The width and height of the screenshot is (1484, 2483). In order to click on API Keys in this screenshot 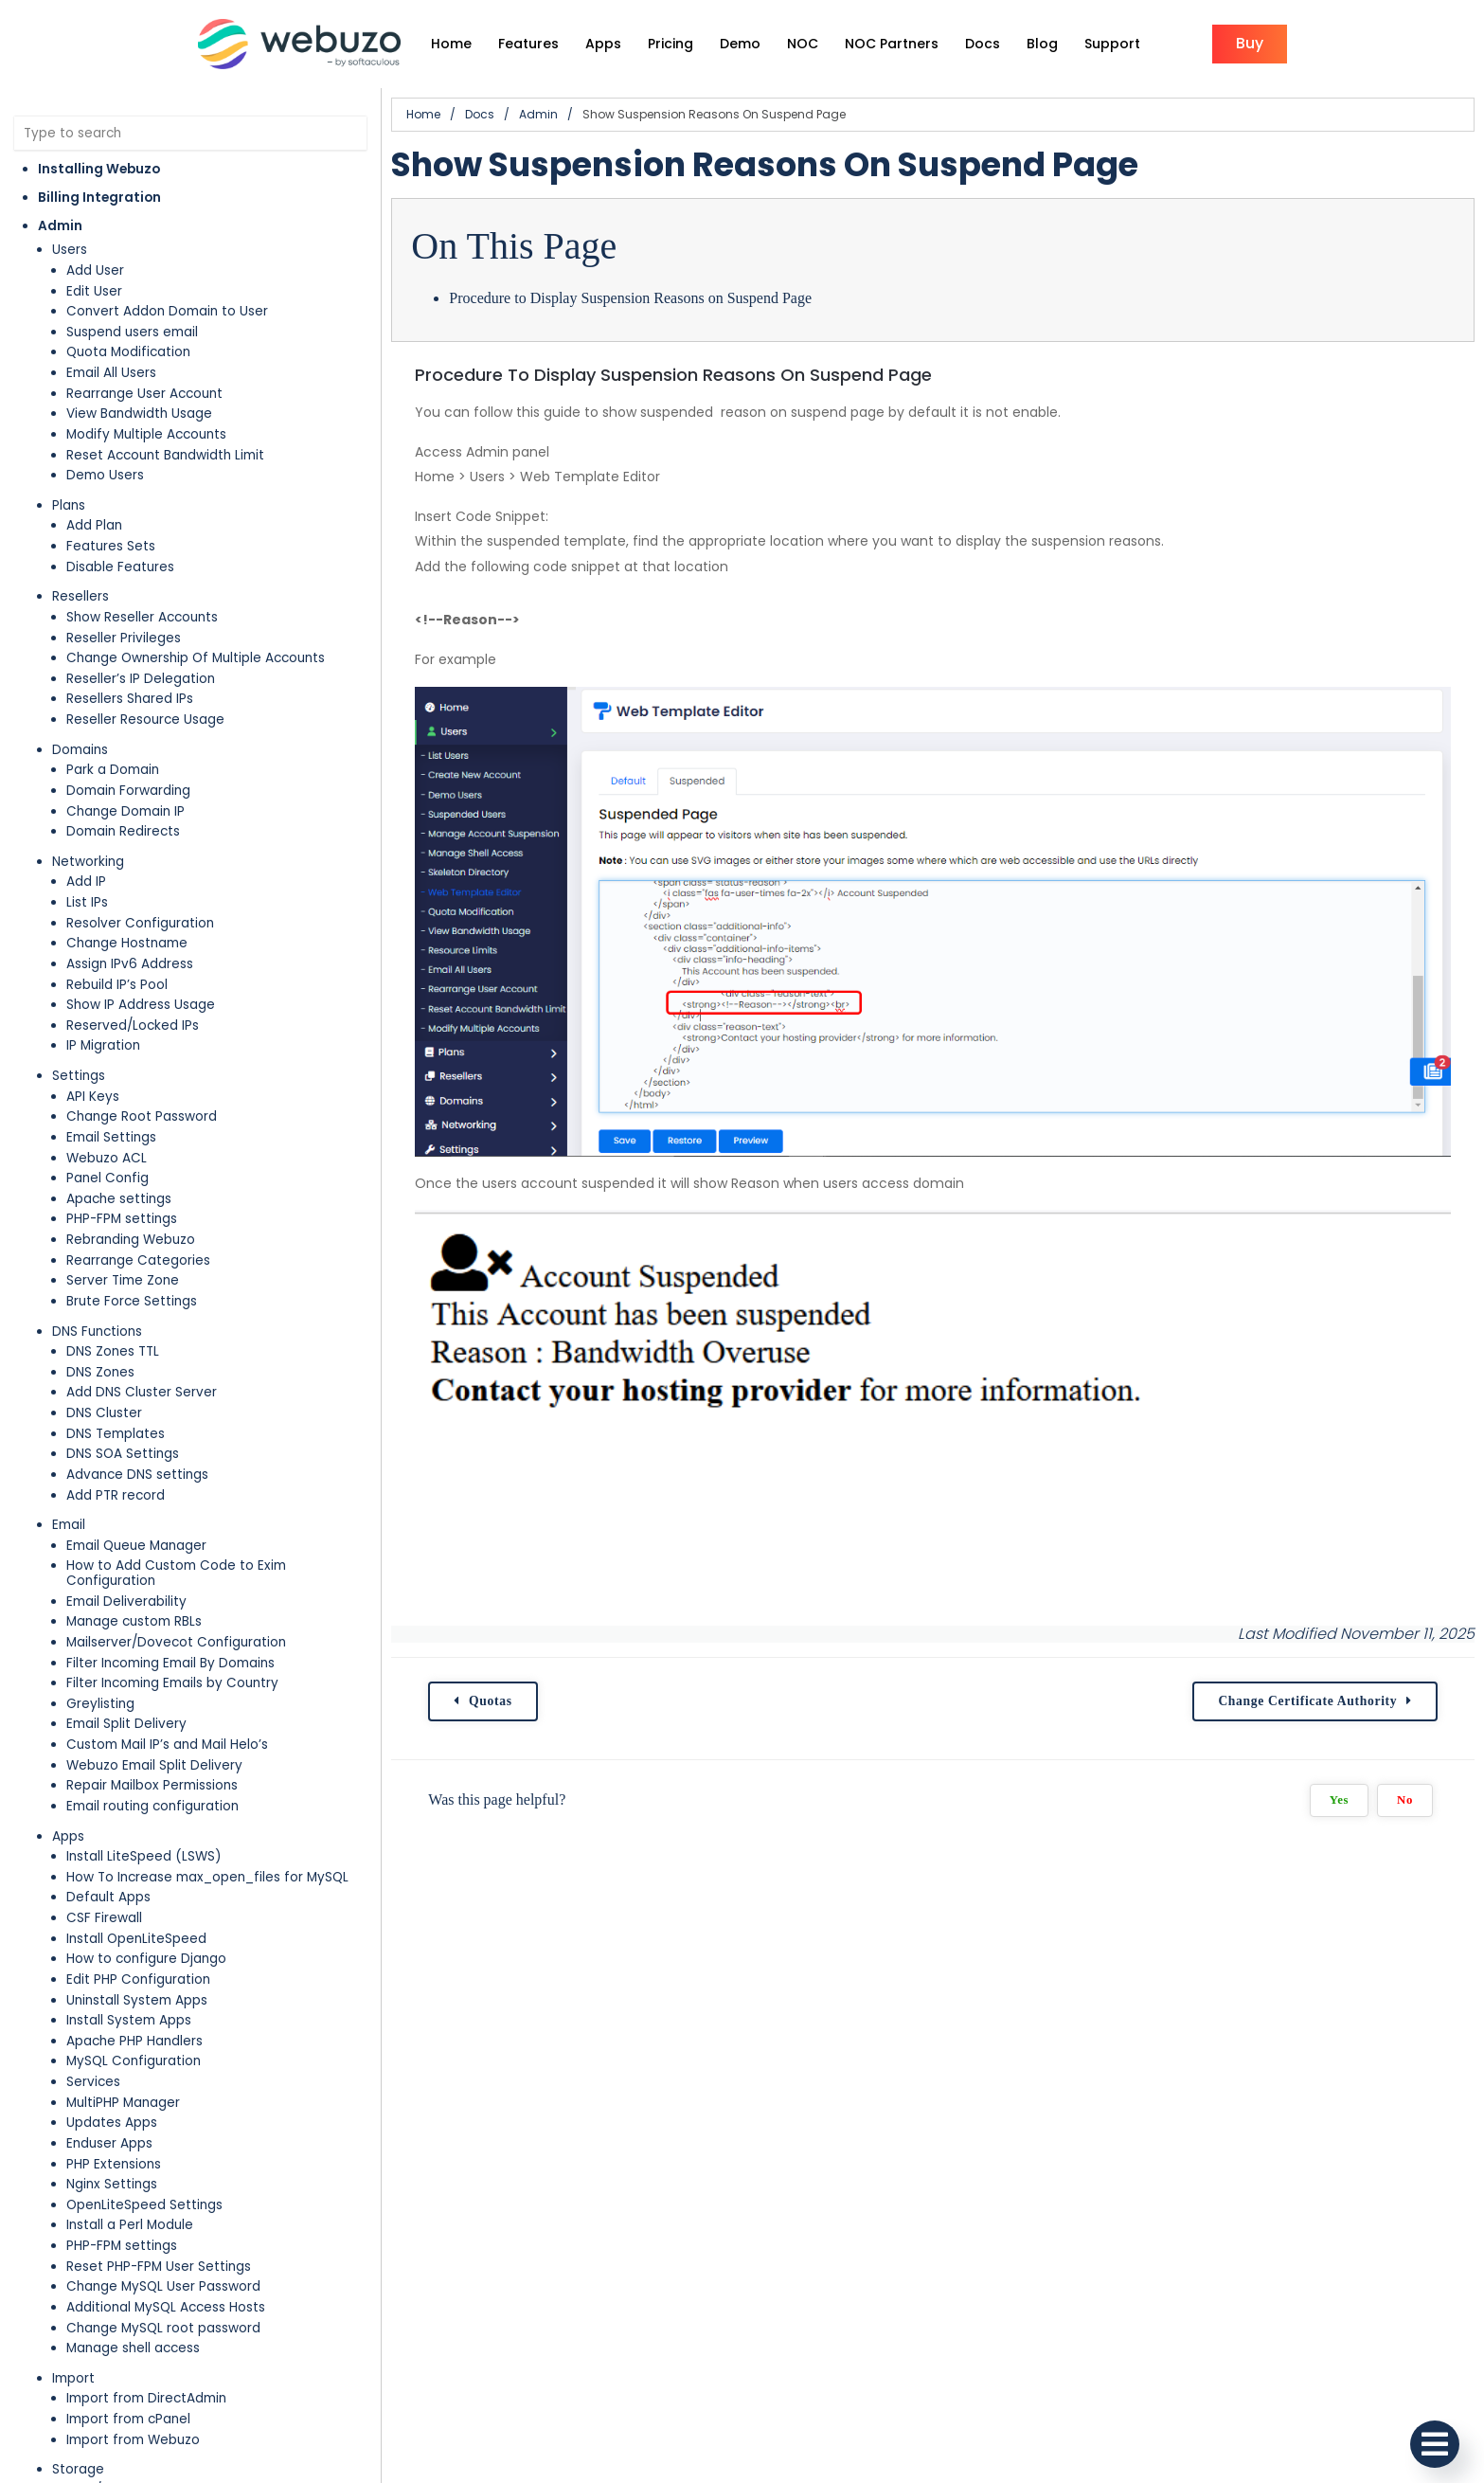, I will do `click(92, 1097)`.